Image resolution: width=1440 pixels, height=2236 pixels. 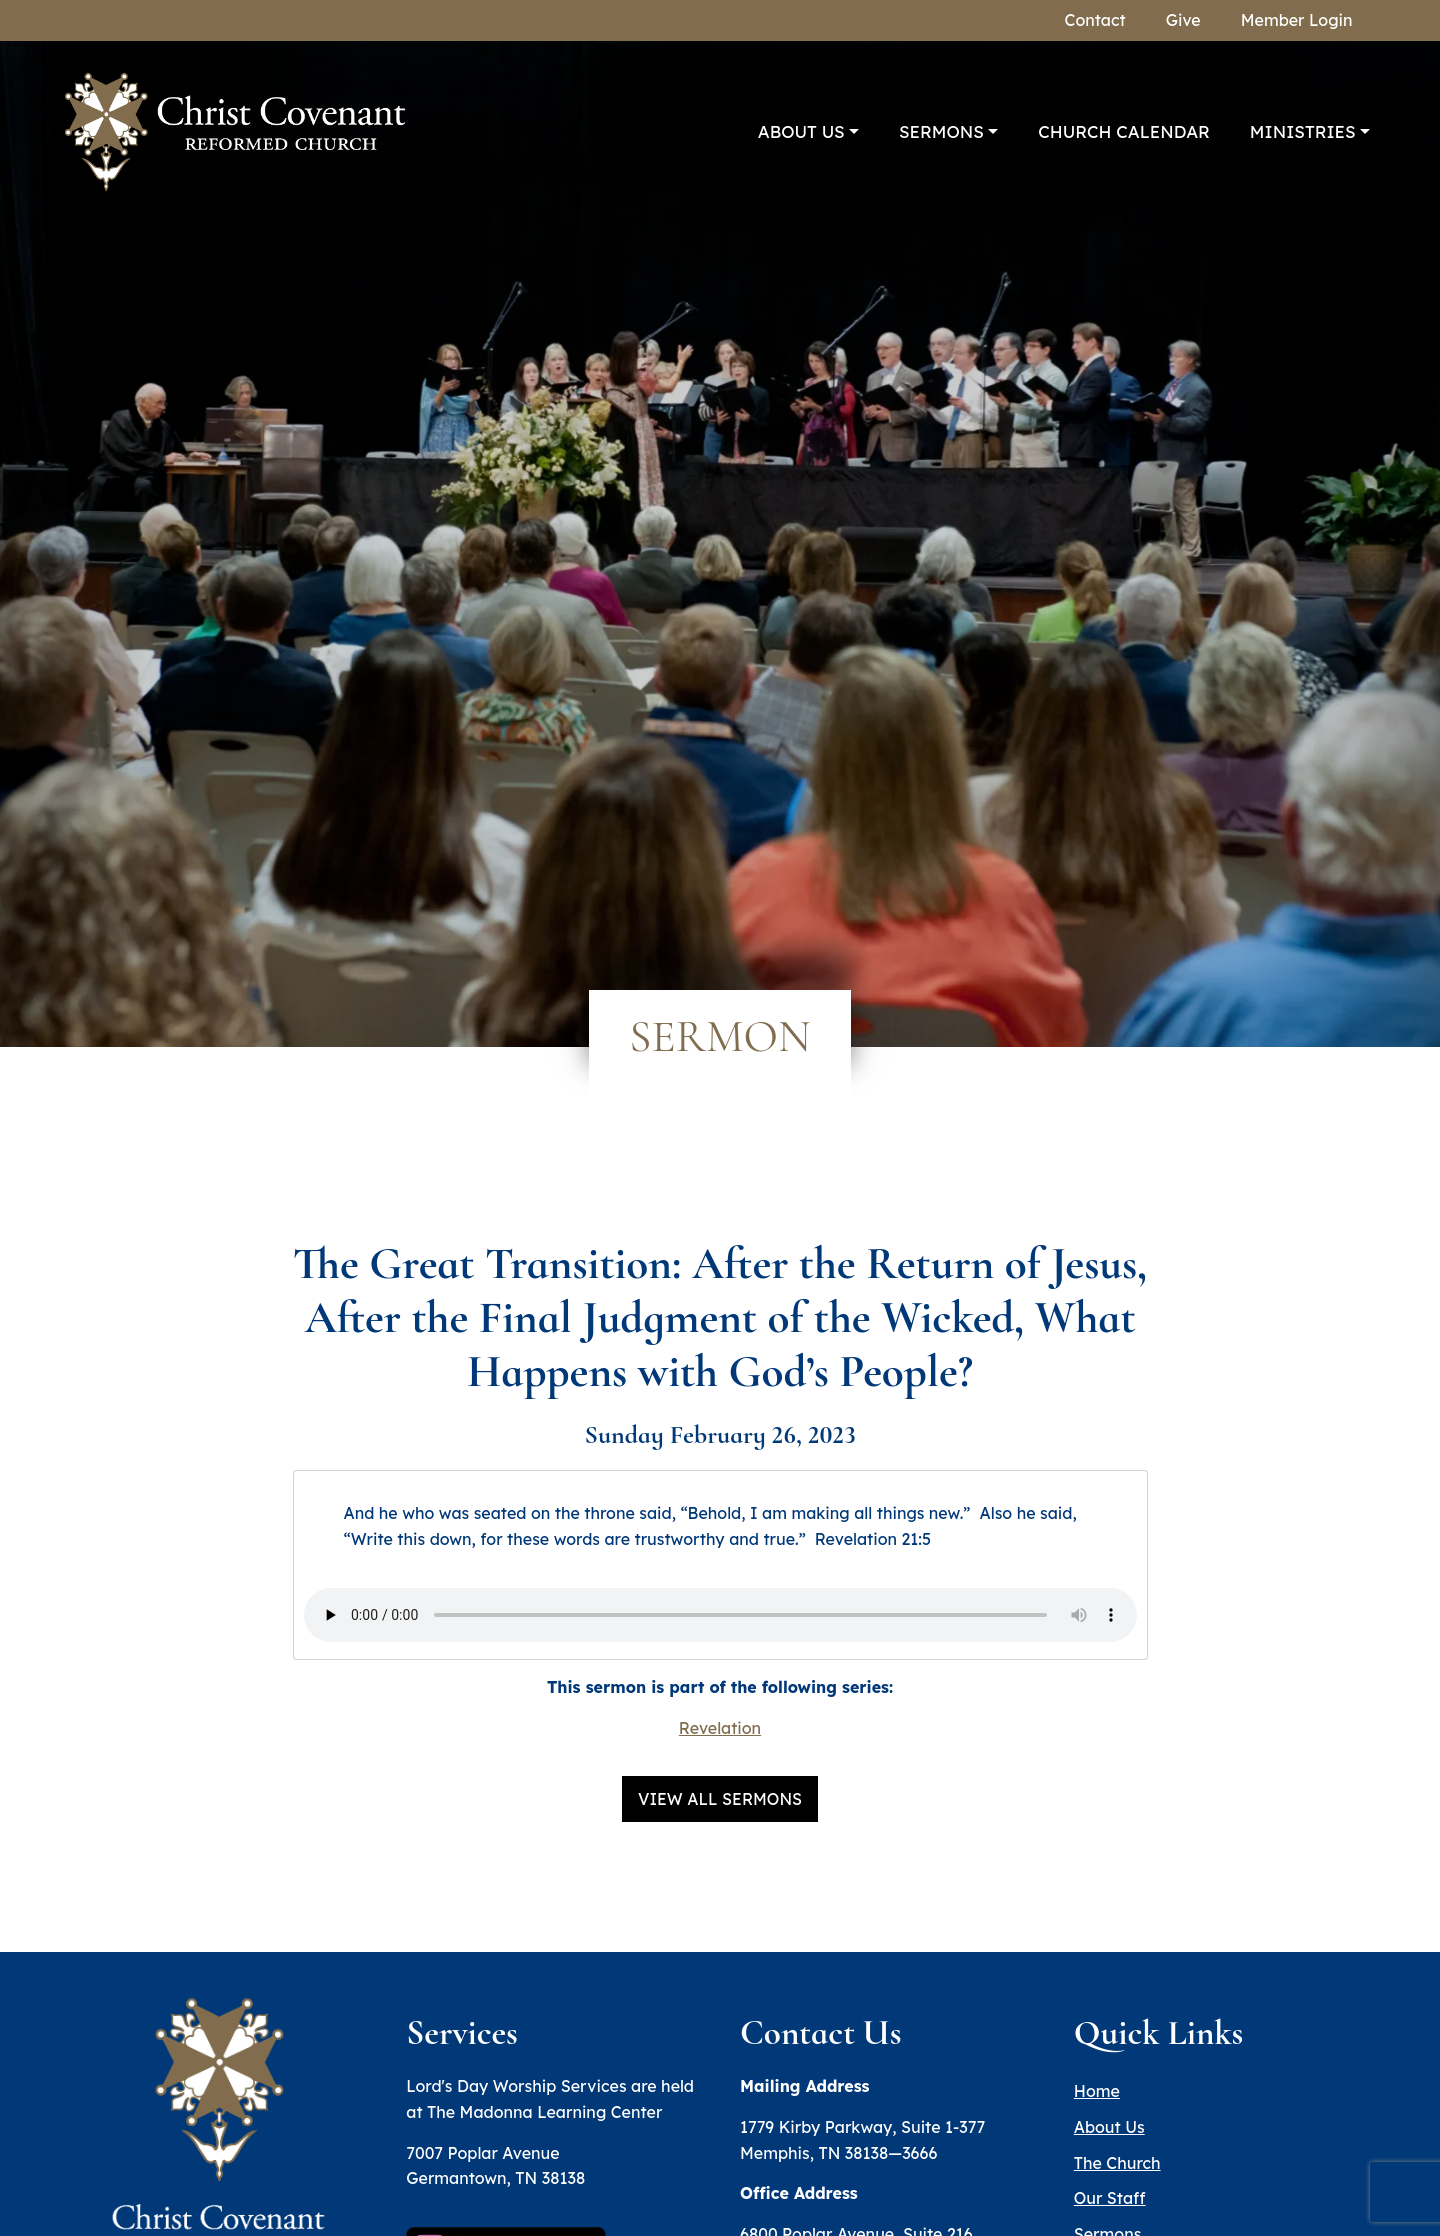 I want to click on Give, so click(x=1183, y=20).